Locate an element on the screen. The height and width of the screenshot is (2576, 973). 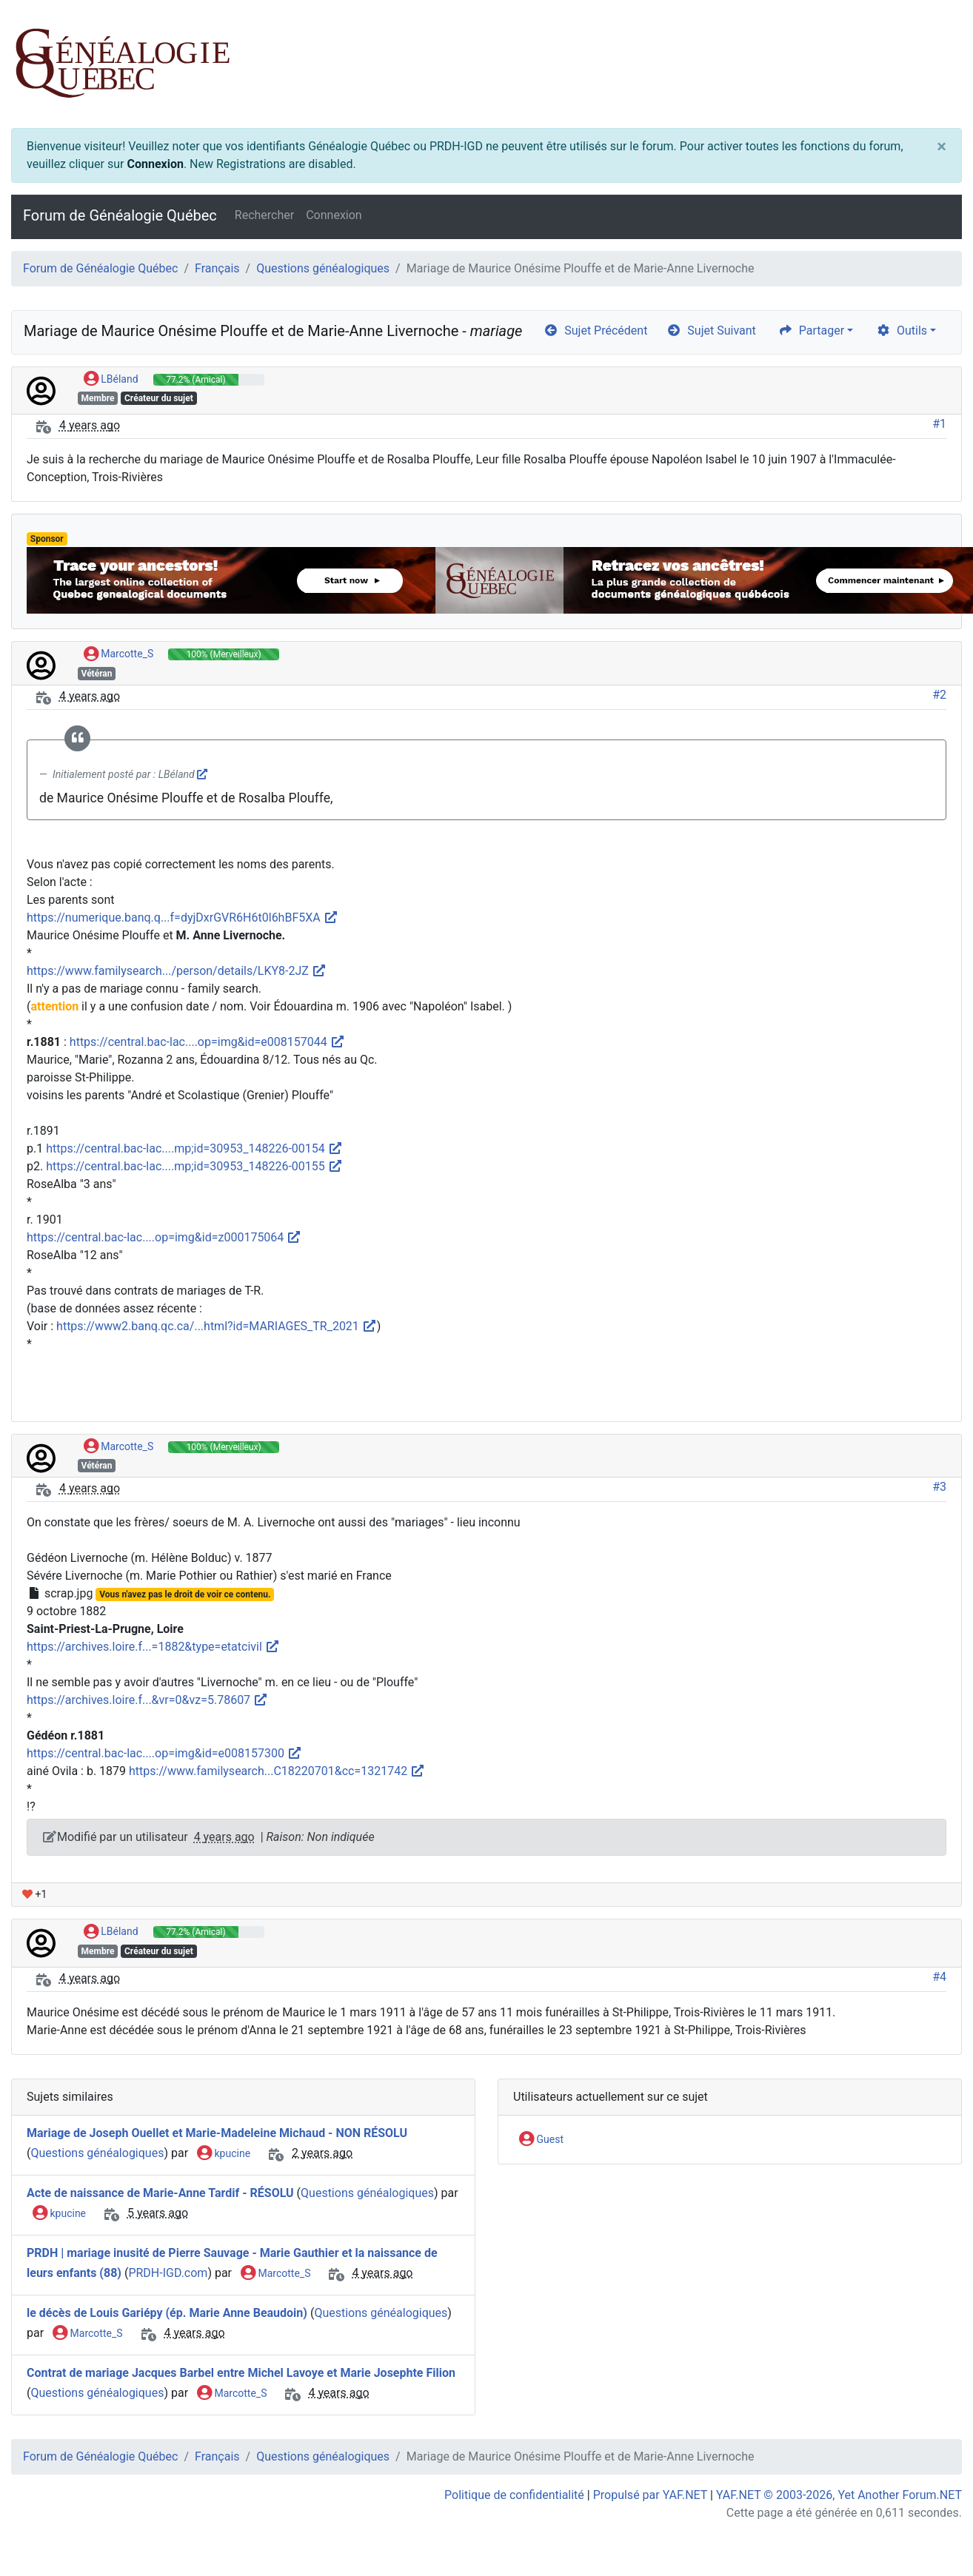
#1 is located at coordinates (939, 424).